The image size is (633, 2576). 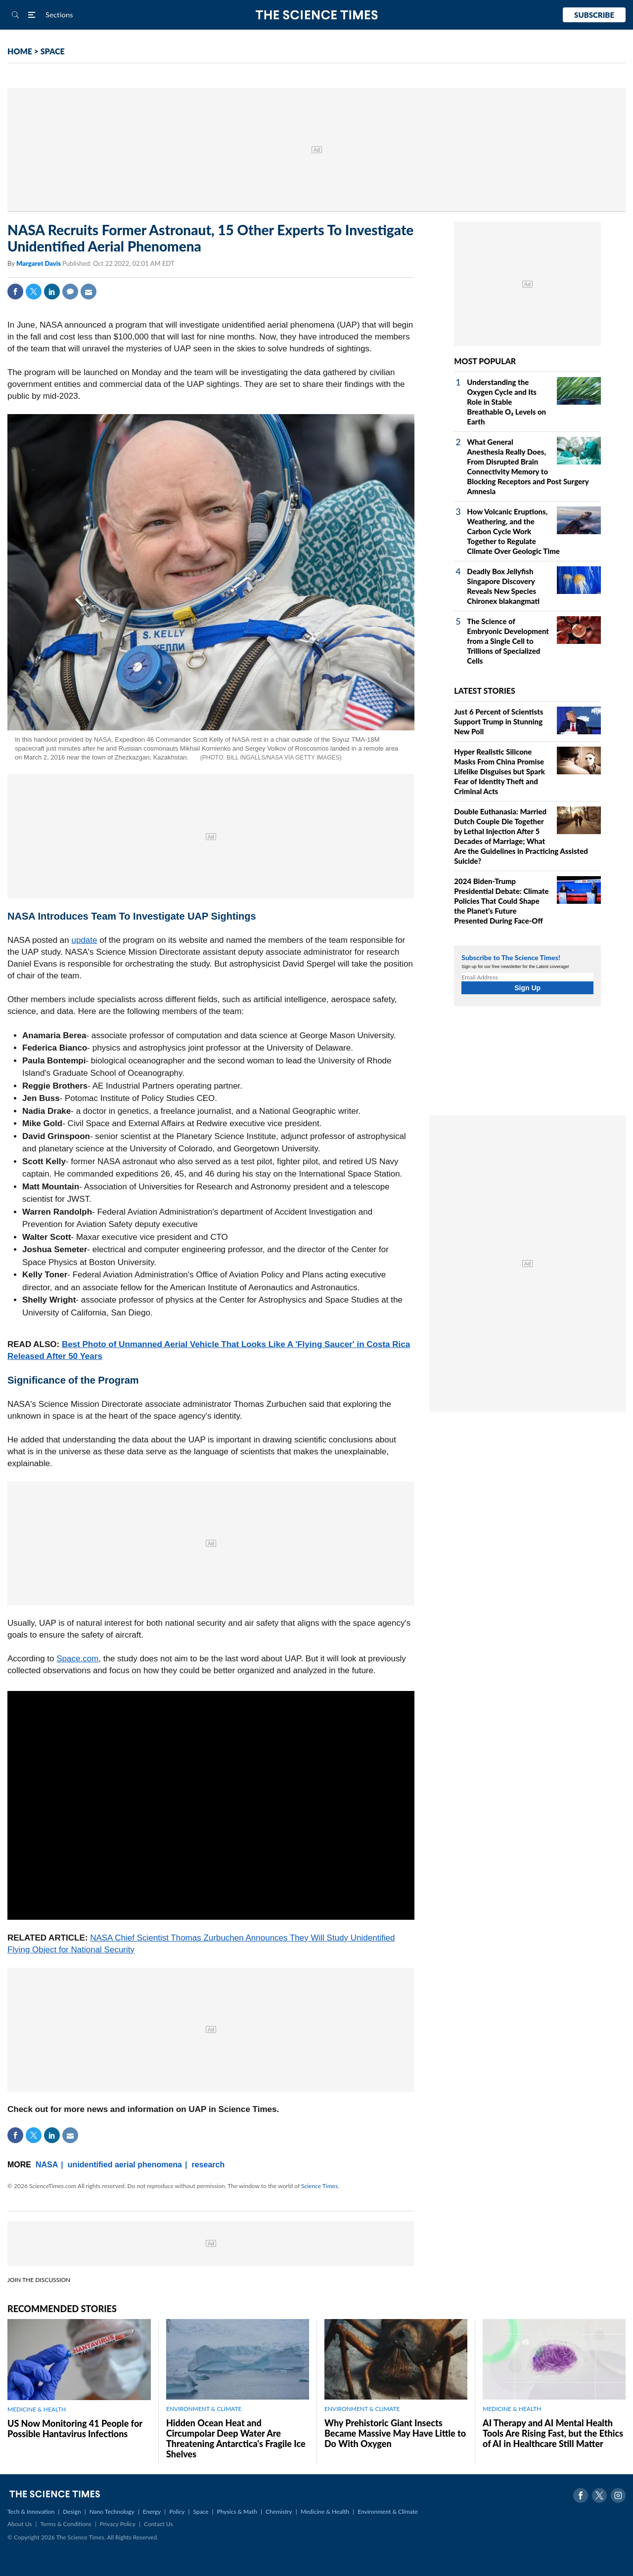 I want to click on Nano Technology, so click(x=112, y=2511).